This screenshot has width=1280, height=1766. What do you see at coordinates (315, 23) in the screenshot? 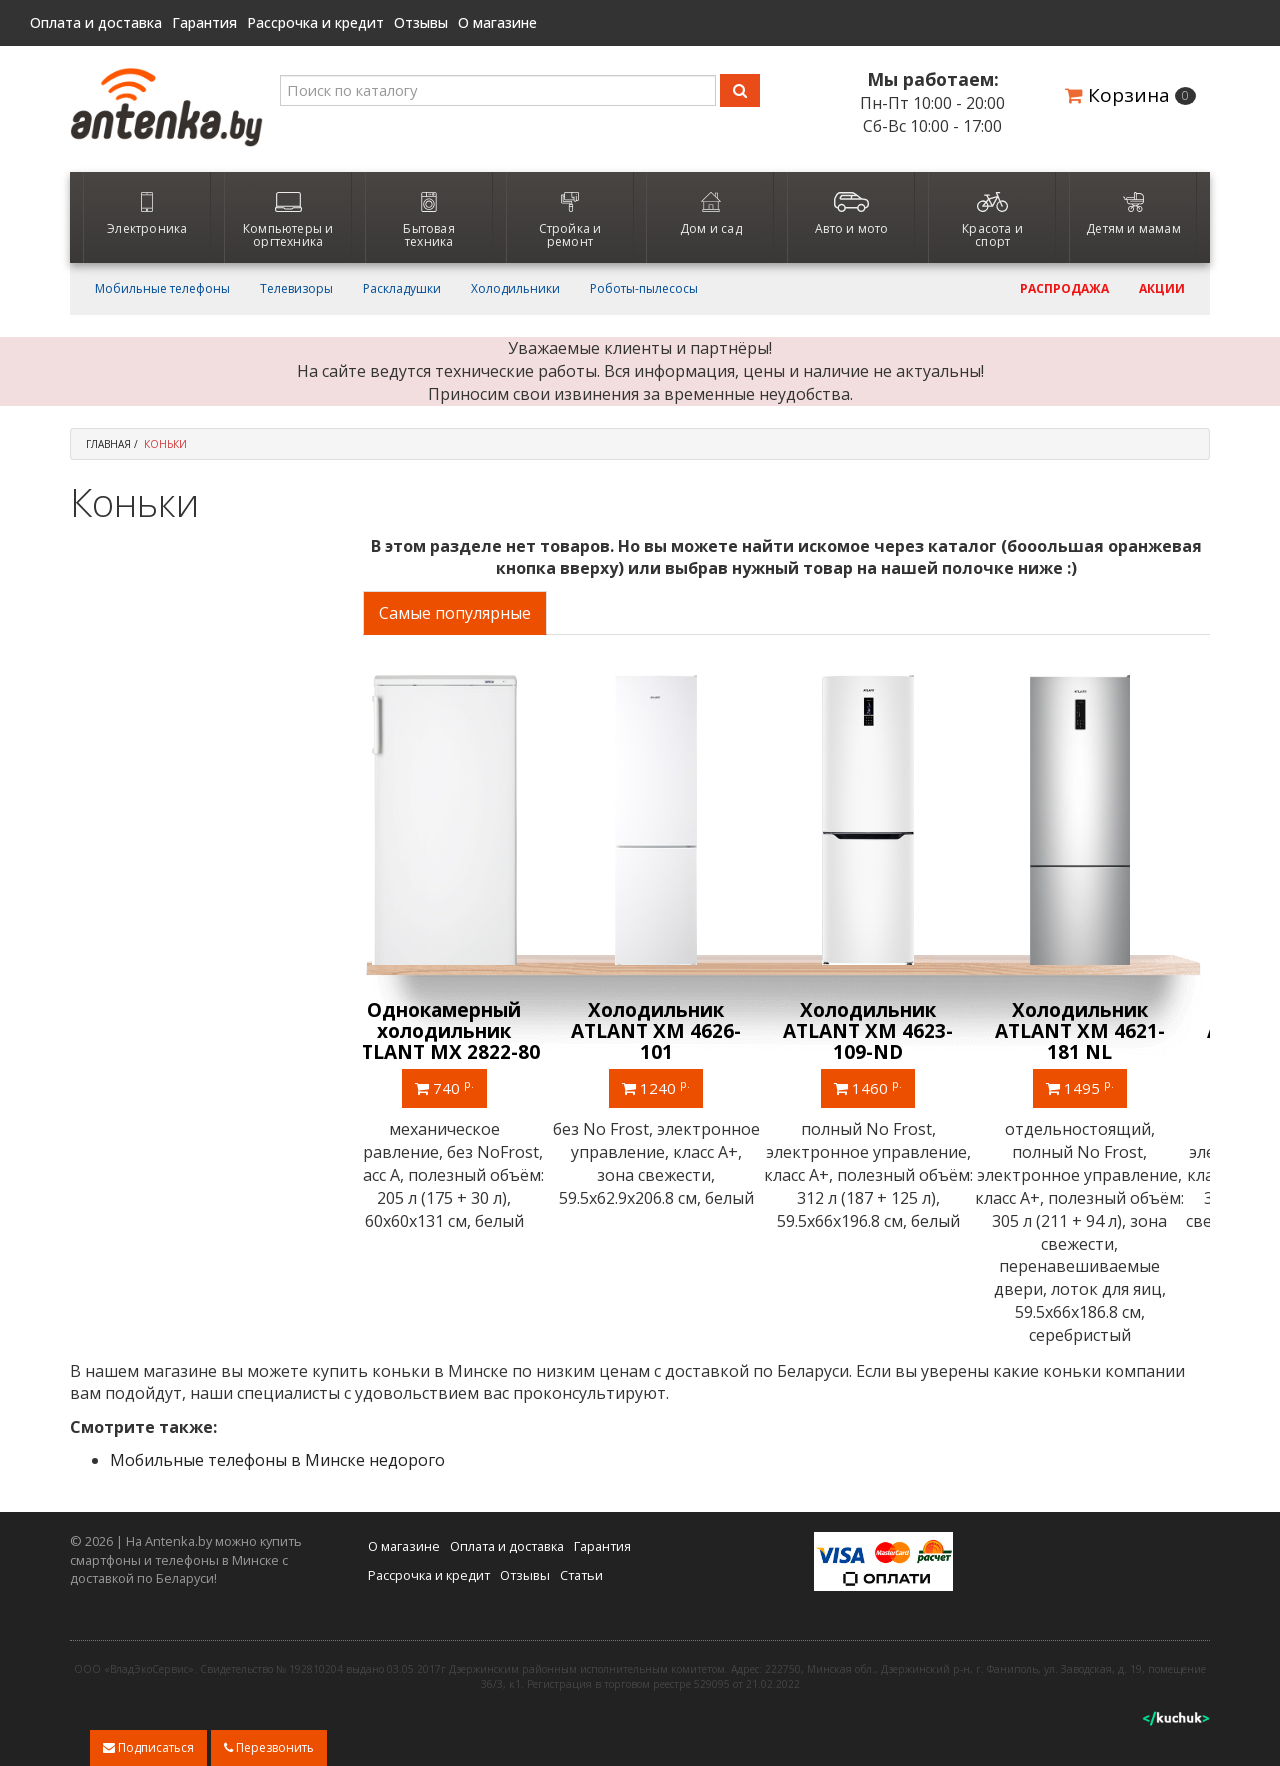
I see `Рассрочка и кредит` at bounding box center [315, 23].